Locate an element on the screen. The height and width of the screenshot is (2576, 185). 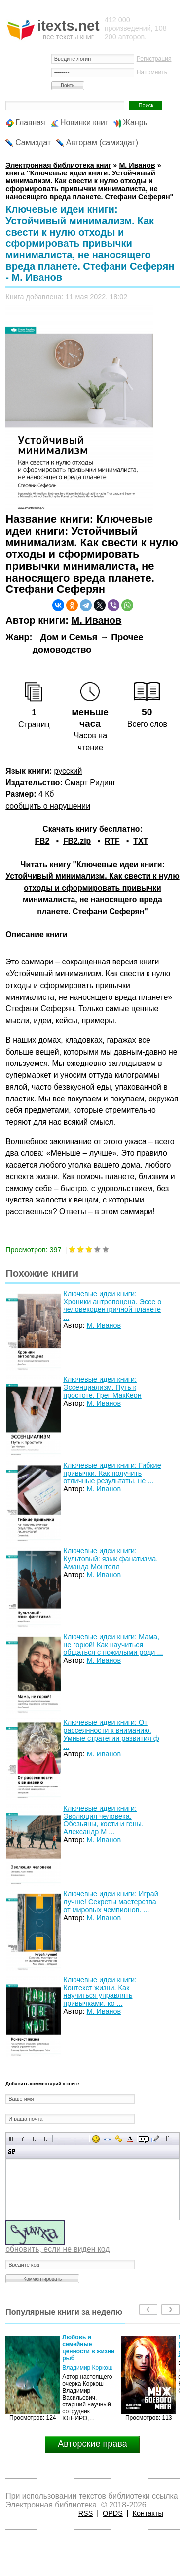
FB2 is located at coordinates (42, 841).